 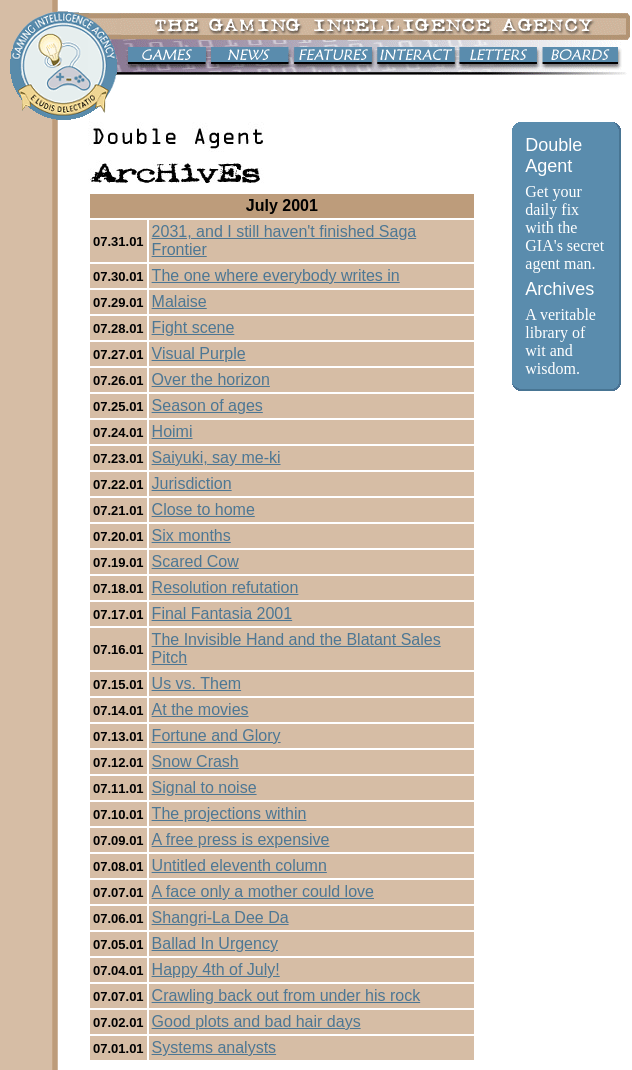 What do you see at coordinates (195, 561) in the screenshot?
I see `Scared Cow` at bounding box center [195, 561].